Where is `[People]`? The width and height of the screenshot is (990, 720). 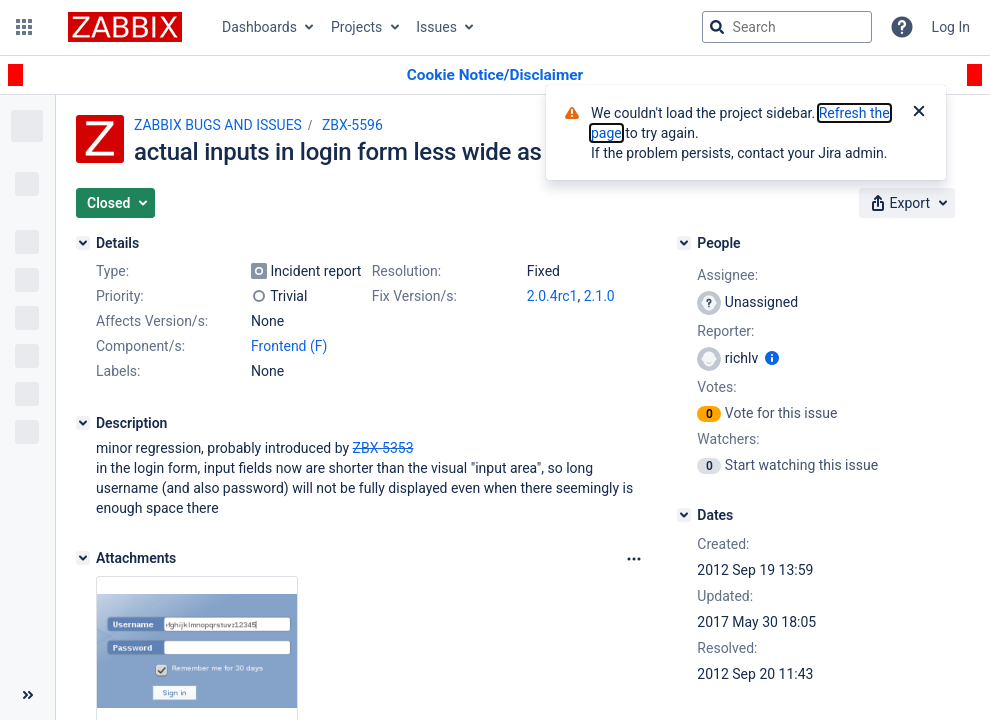
[People] is located at coordinates (684, 243).